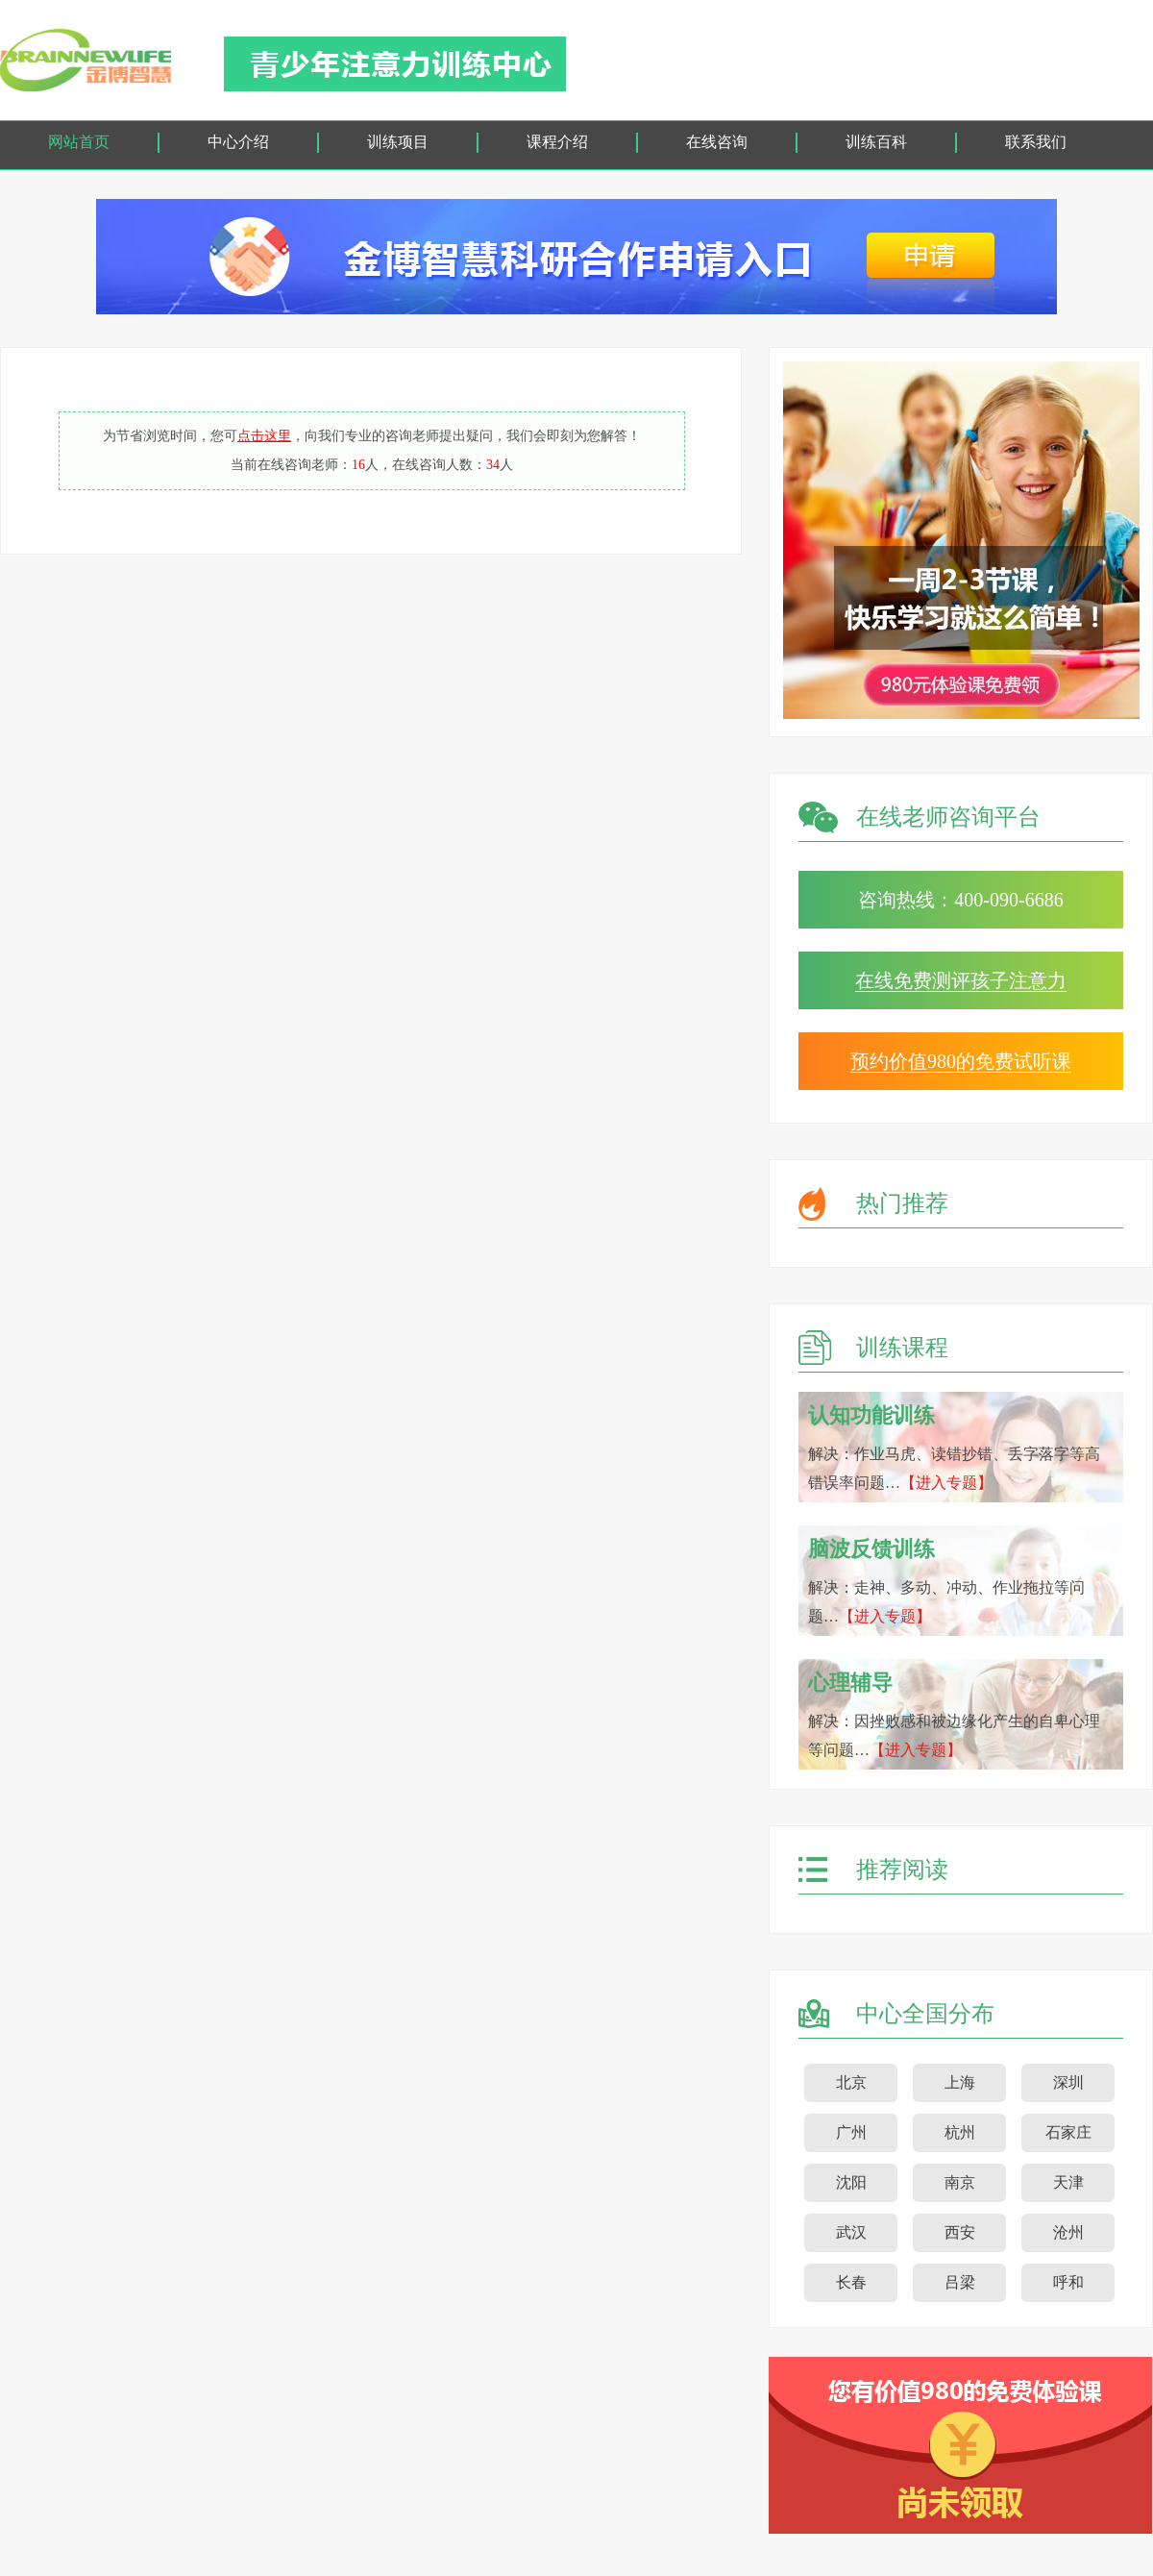  What do you see at coordinates (1068, 2232) in the screenshot?
I see `沧州` at bounding box center [1068, 2232].